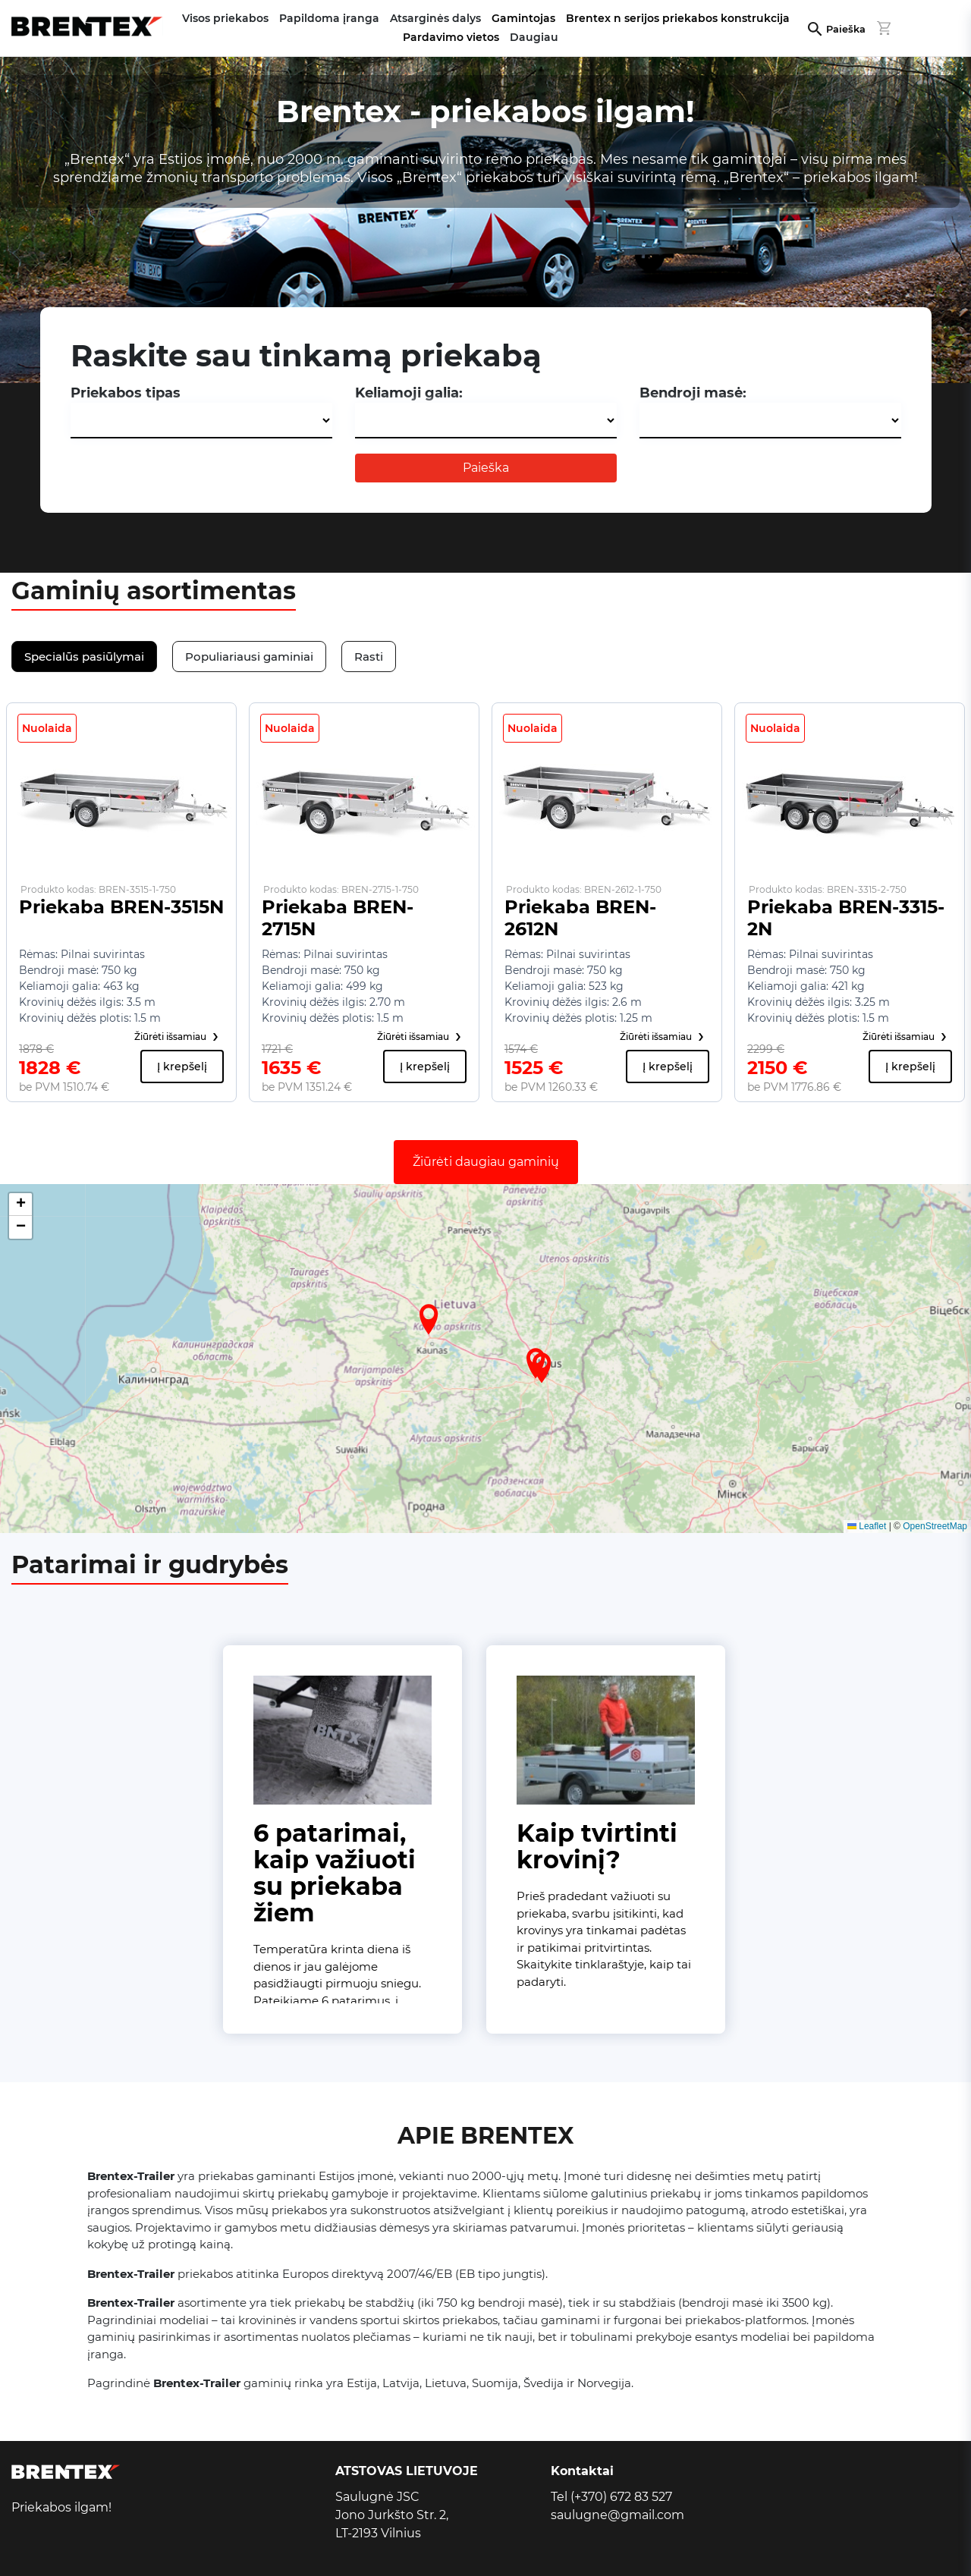  Describe the element at coordinates (486, 1161) in the screenshot. I see `Žiūrėti daugiau gaminių` at that location.